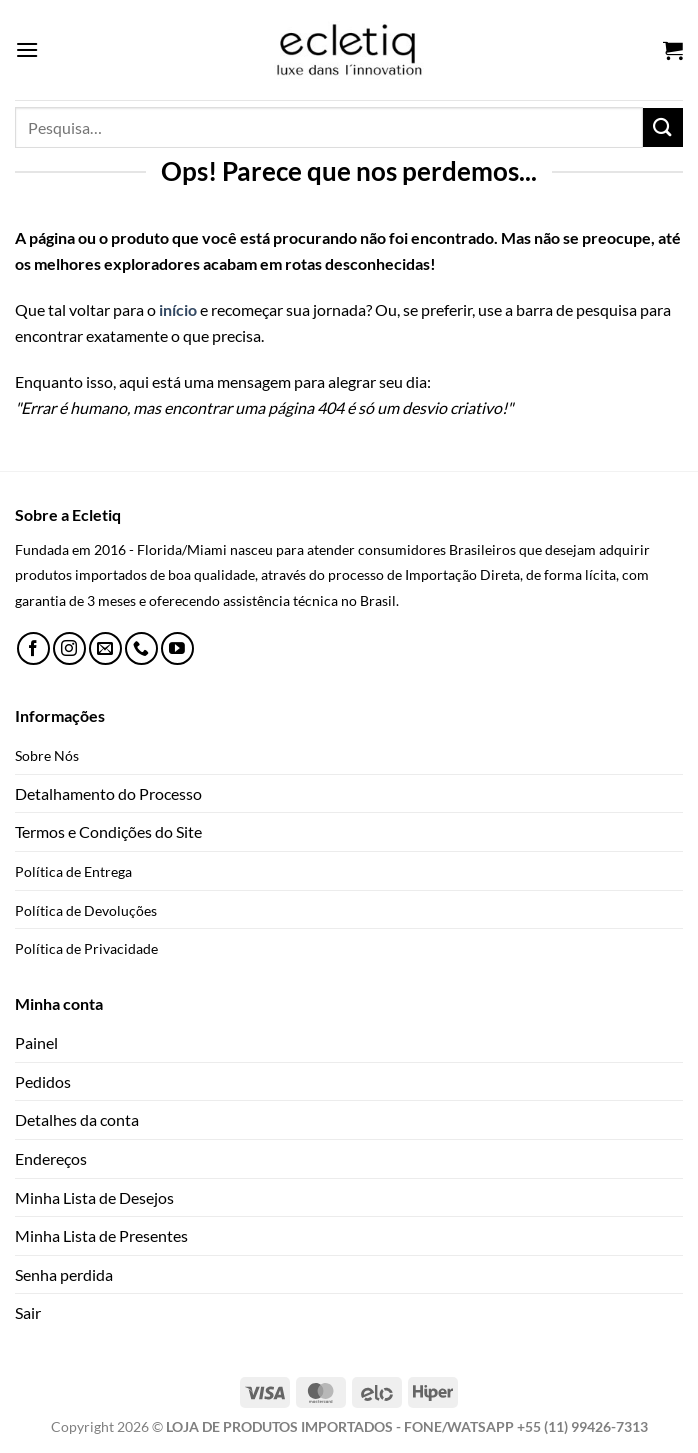 This screenshot has width=698, height=1453. Describe the element at coordinates (105, 648) in the screenshot. I see `[Envie-nos um email]` at that location.